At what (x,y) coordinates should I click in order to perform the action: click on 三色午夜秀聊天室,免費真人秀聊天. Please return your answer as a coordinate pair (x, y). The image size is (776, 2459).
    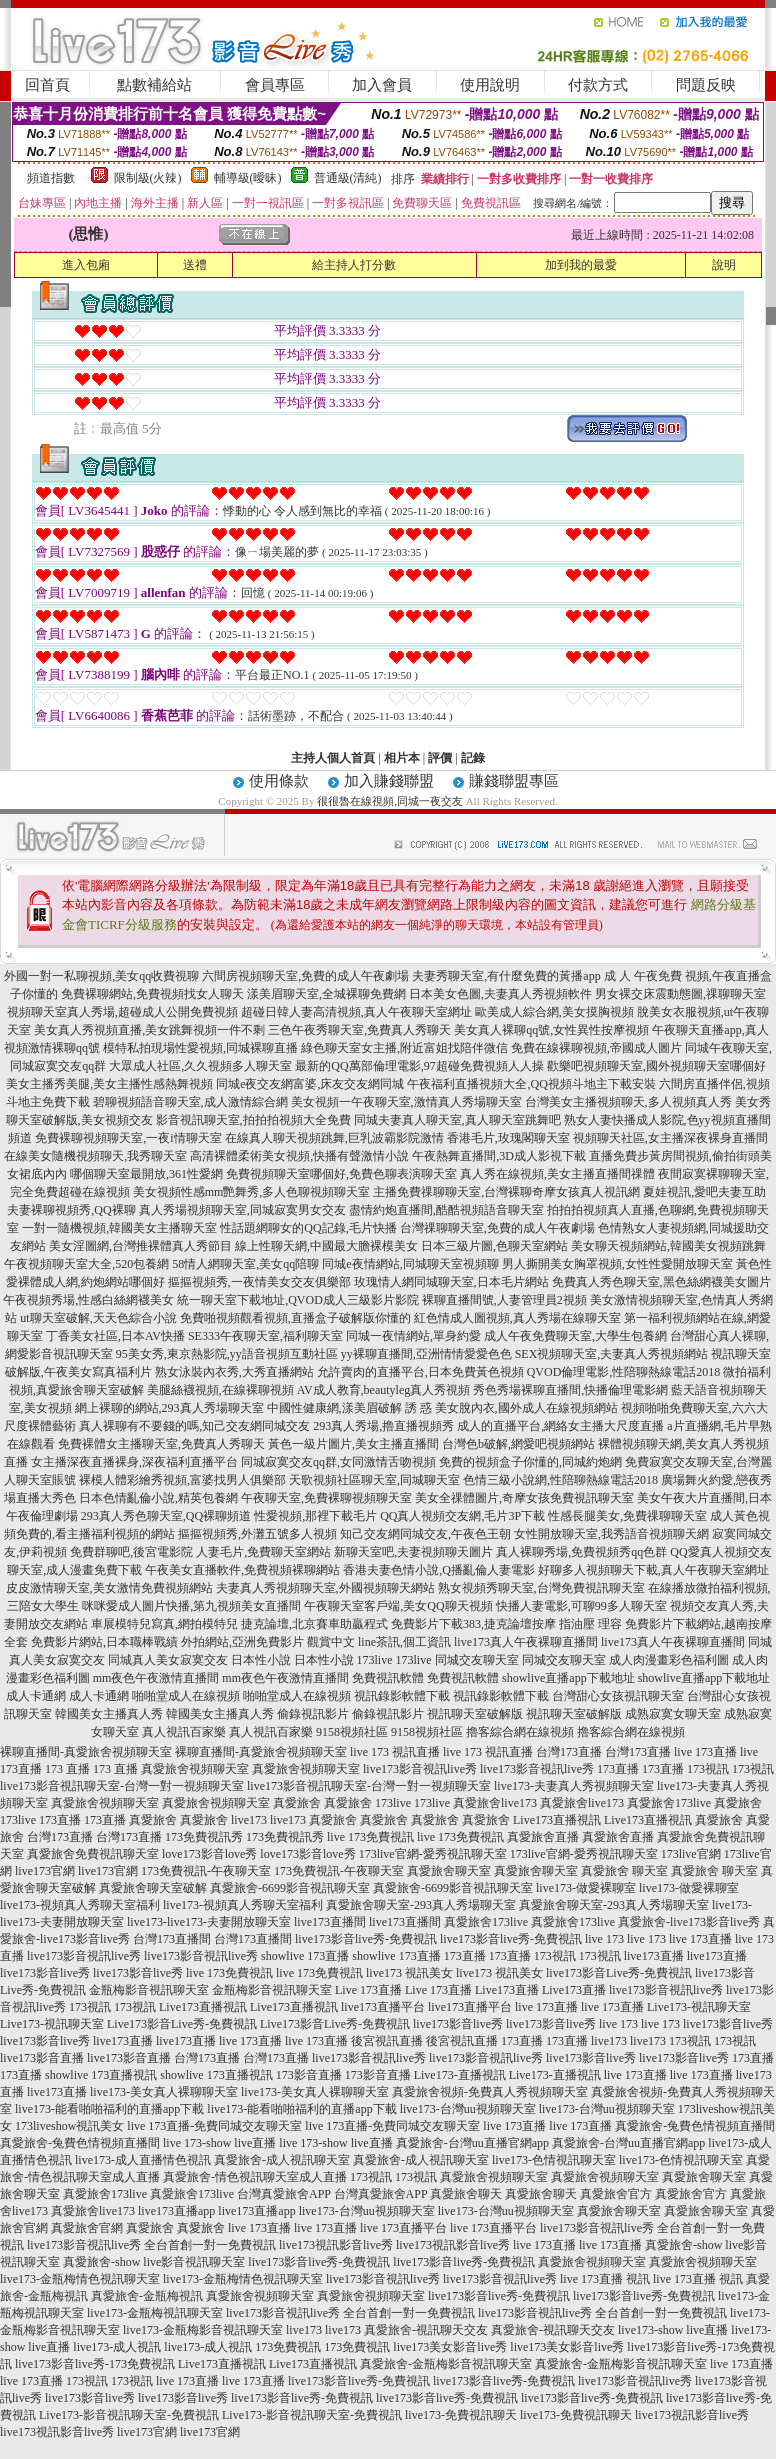
    Looking at the image, I should click on (359, 1030).